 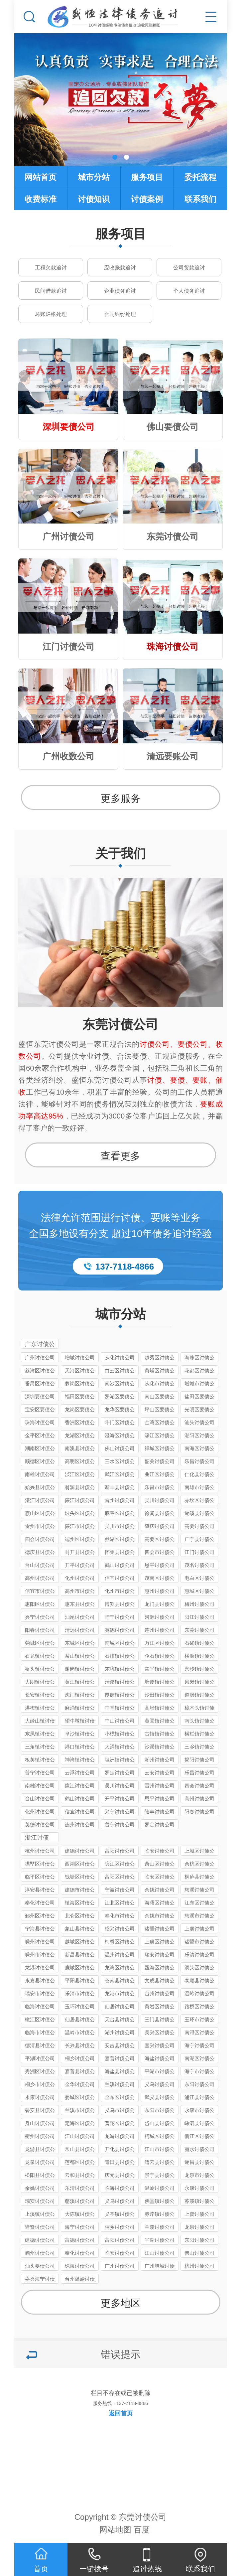 What do you see at coordinates (160, 1709) in the screenshot?
I see `高埗镇讨债公司` at bounding box center [160, 1709].